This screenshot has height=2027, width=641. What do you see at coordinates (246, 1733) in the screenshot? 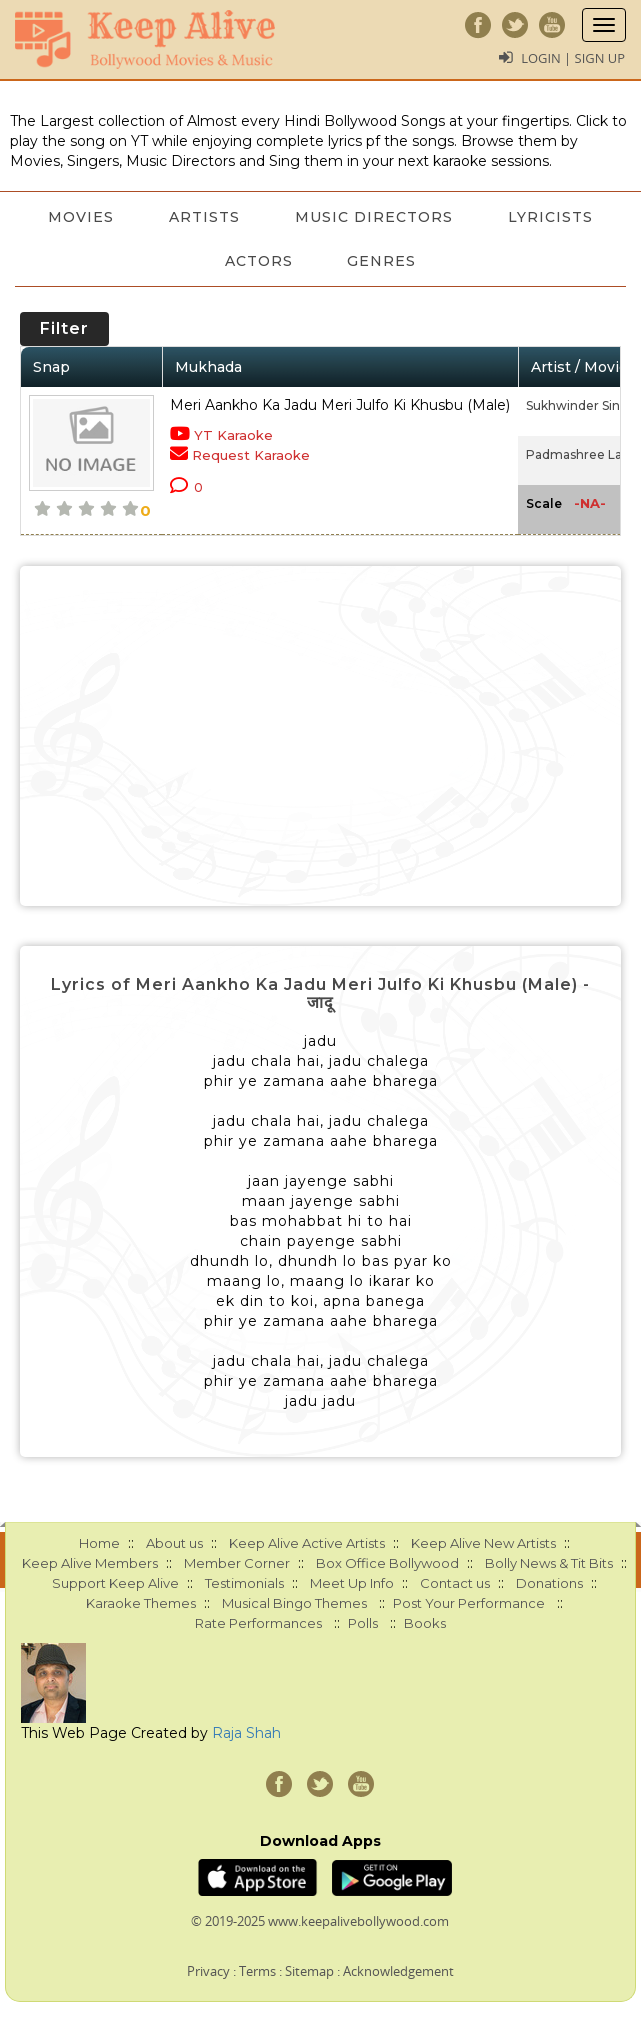
I see `Raja Shah` at bounding box center [246, 1733].